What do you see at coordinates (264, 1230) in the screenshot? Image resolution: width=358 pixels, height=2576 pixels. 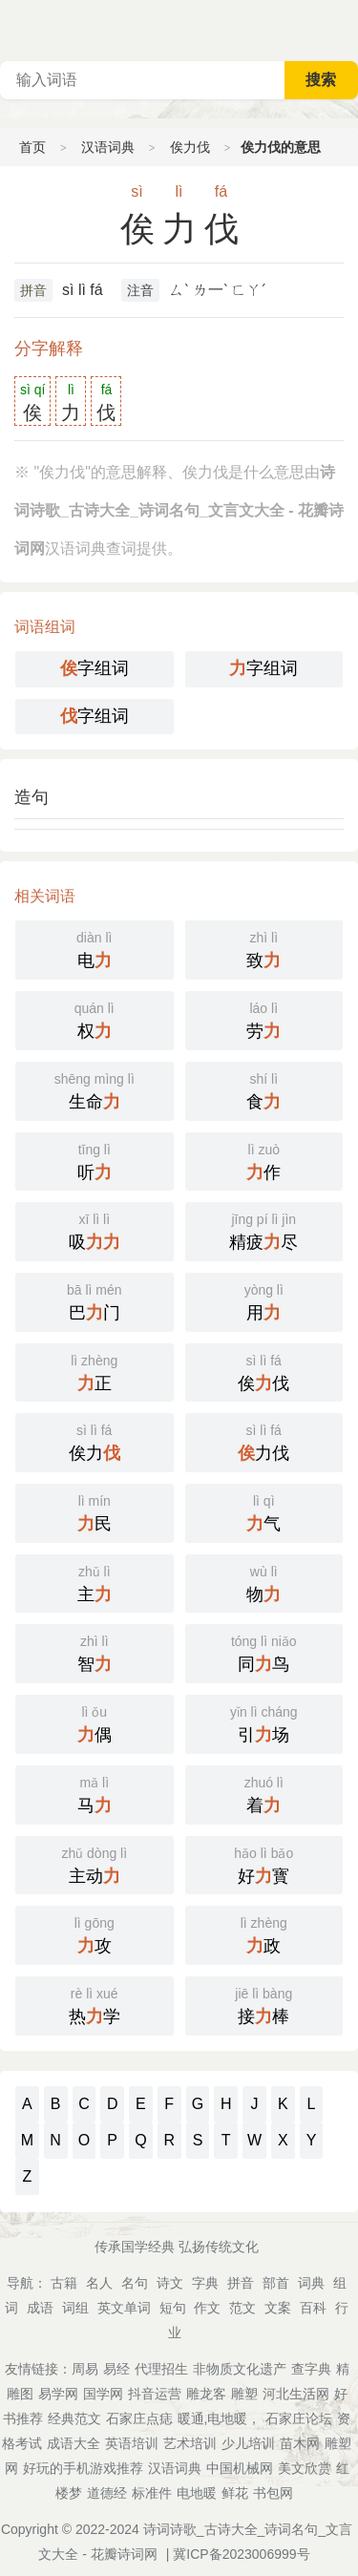 I see `精疲尽` at bounding box center [264, 1230].